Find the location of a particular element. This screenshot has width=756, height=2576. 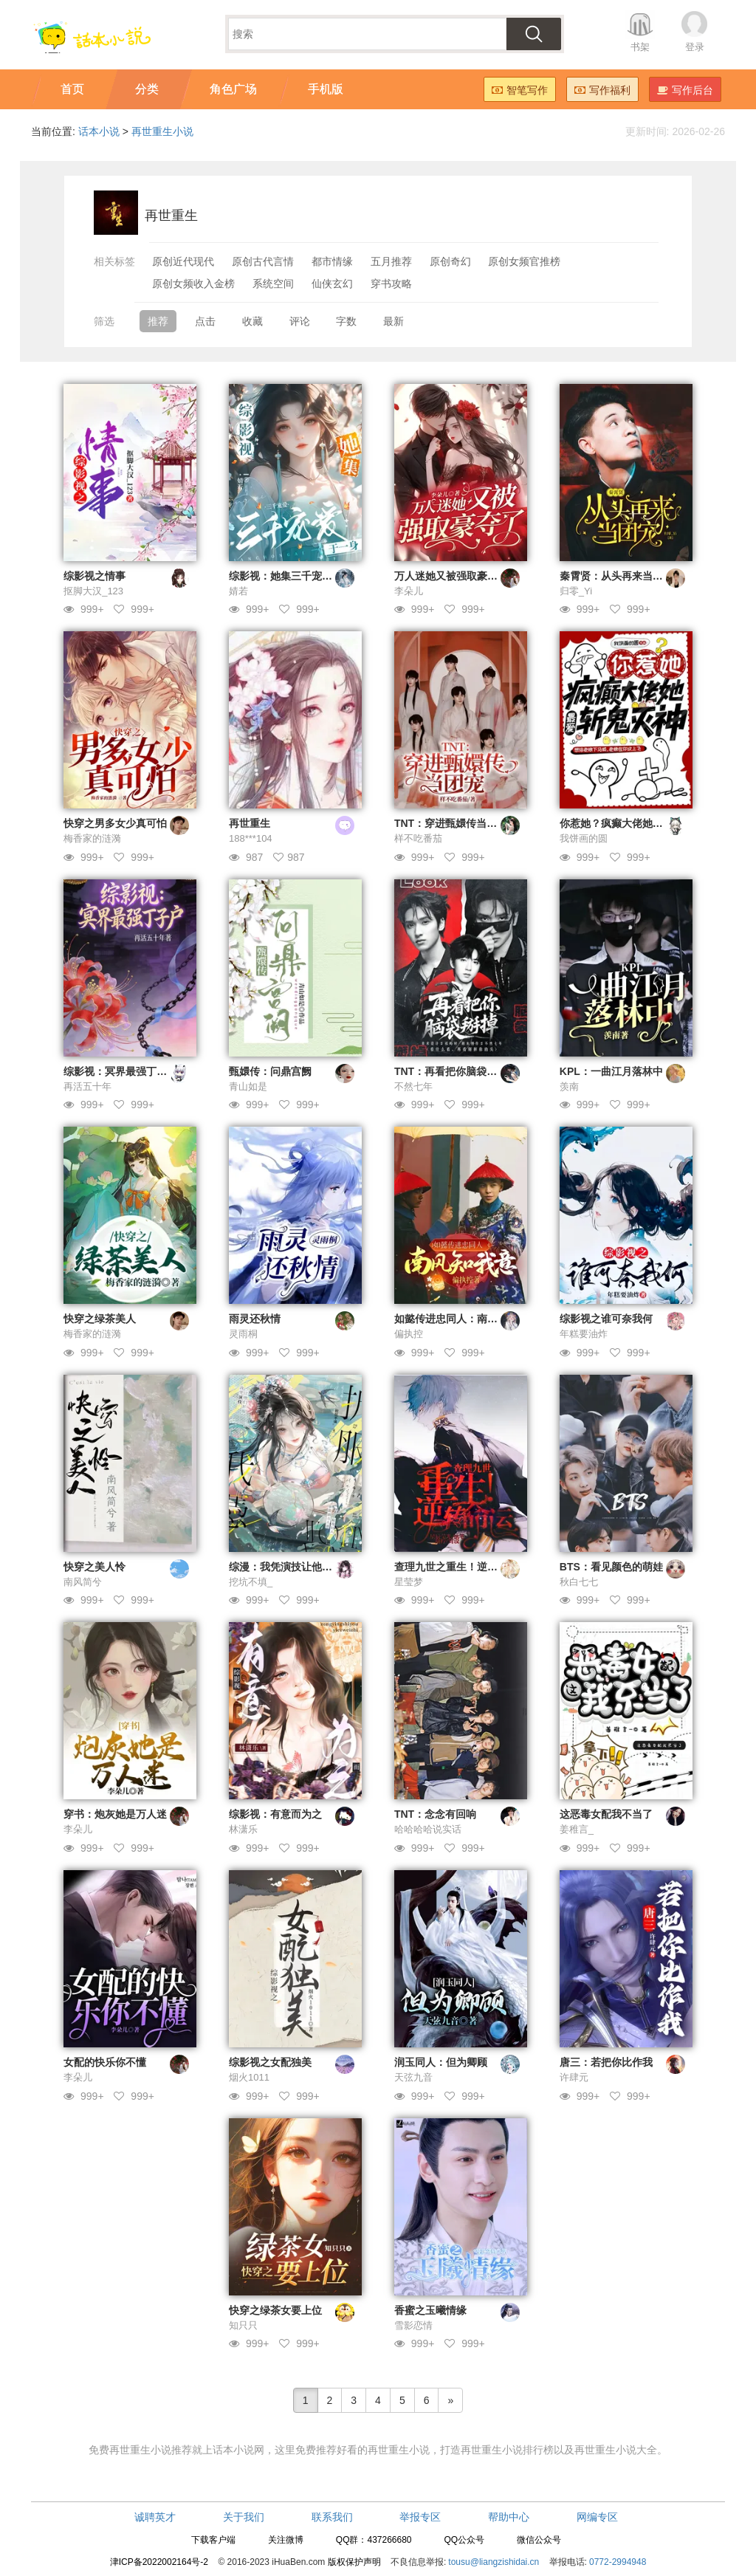

快穿之男多女少真可怕 is located at coordinates (115, 823).